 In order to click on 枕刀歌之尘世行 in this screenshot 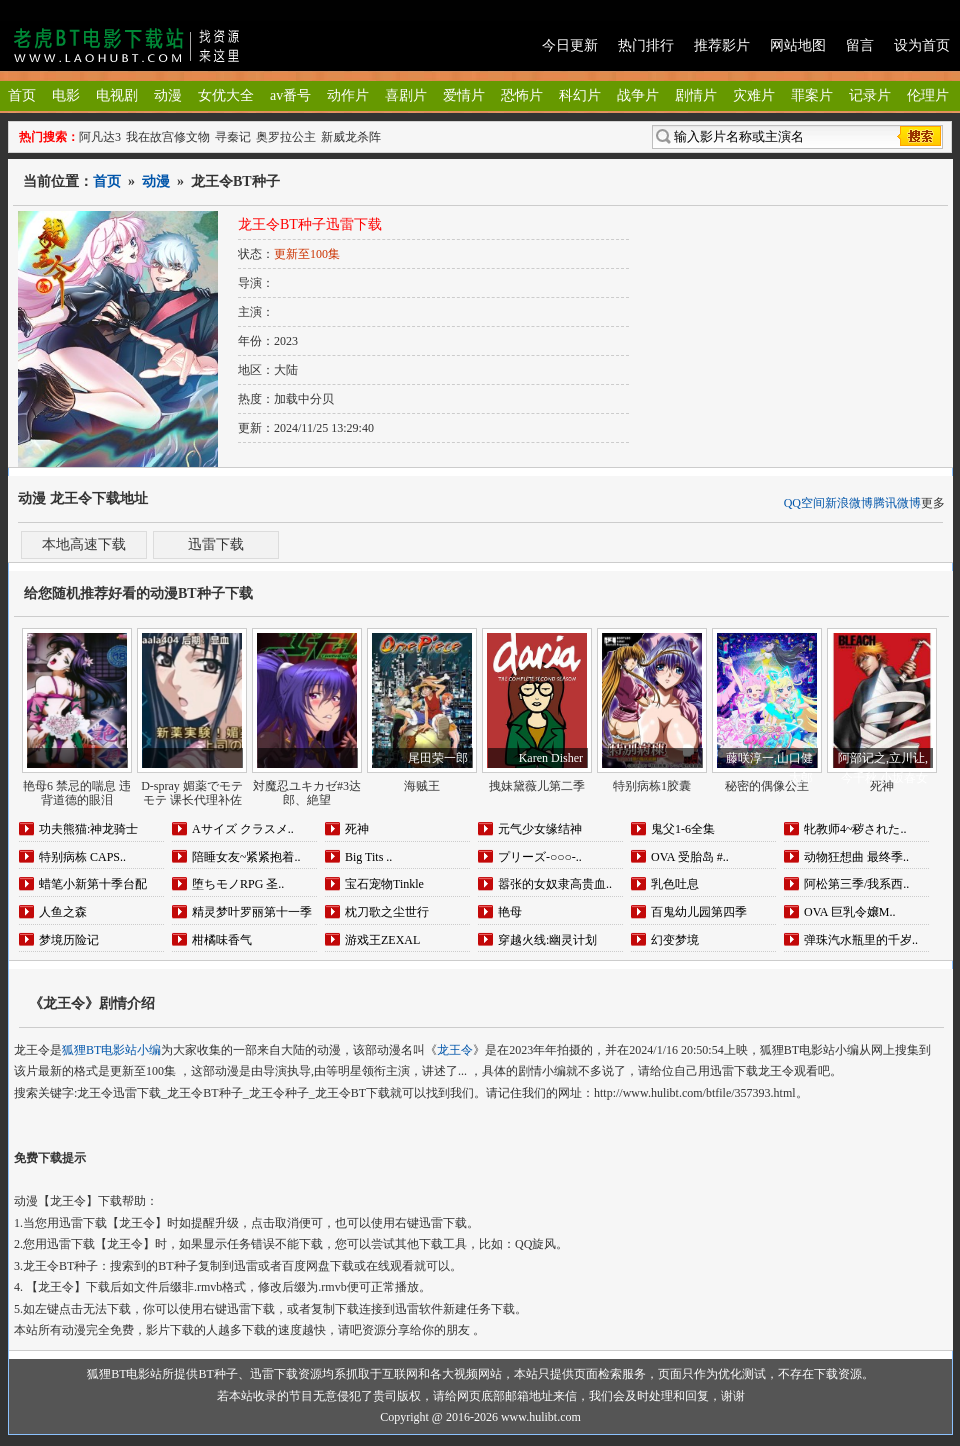, I will do `click(387, 912)`.